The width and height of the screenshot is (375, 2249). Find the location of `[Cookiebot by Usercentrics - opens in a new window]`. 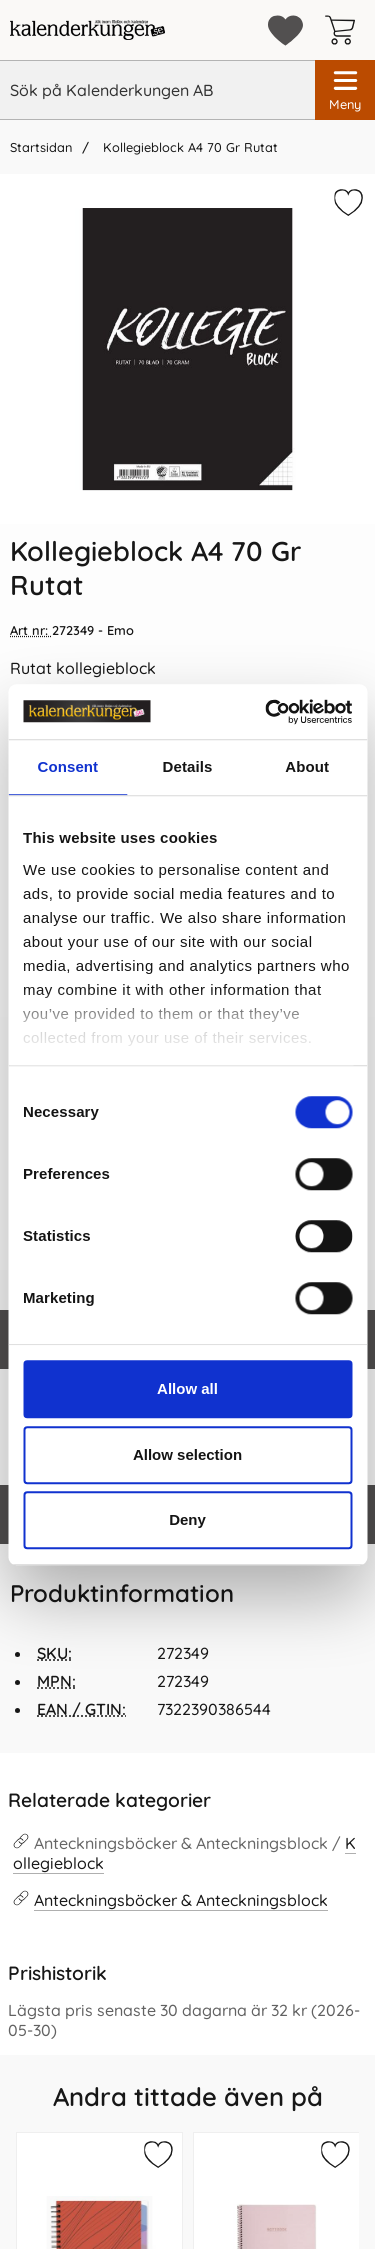

[Cookiebot by Usercentrics - opens in a new window] is located at coordinates (267, 712).